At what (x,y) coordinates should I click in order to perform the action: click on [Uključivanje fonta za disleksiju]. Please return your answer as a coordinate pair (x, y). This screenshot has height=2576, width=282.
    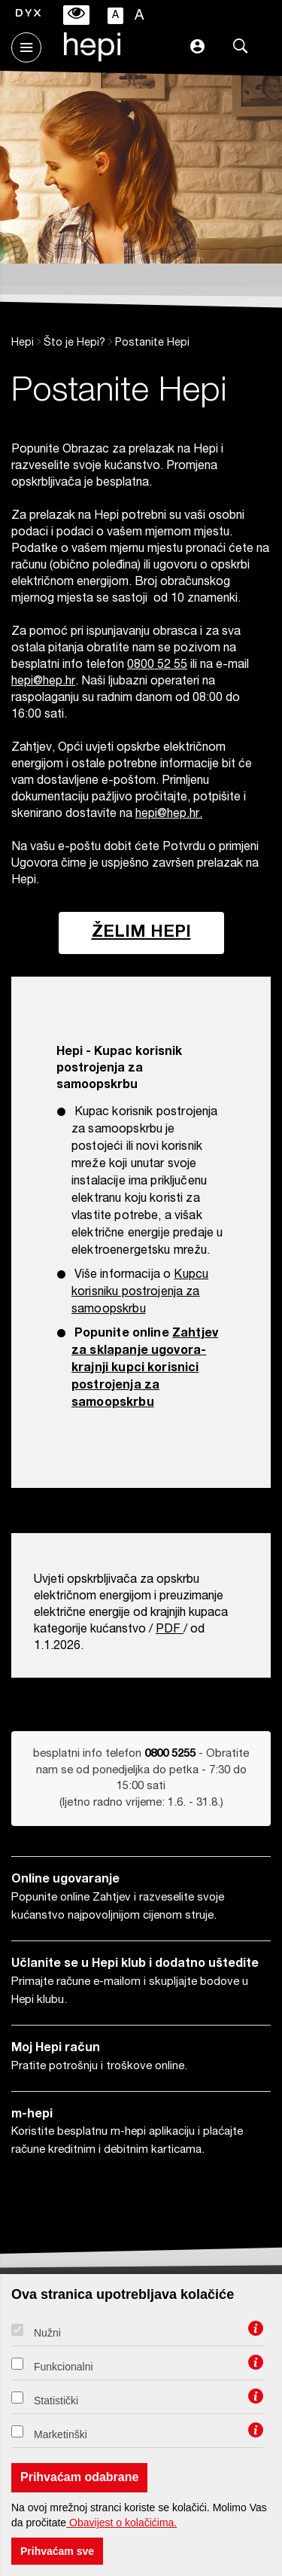
    Looking at the image, I should click on (28, 14).